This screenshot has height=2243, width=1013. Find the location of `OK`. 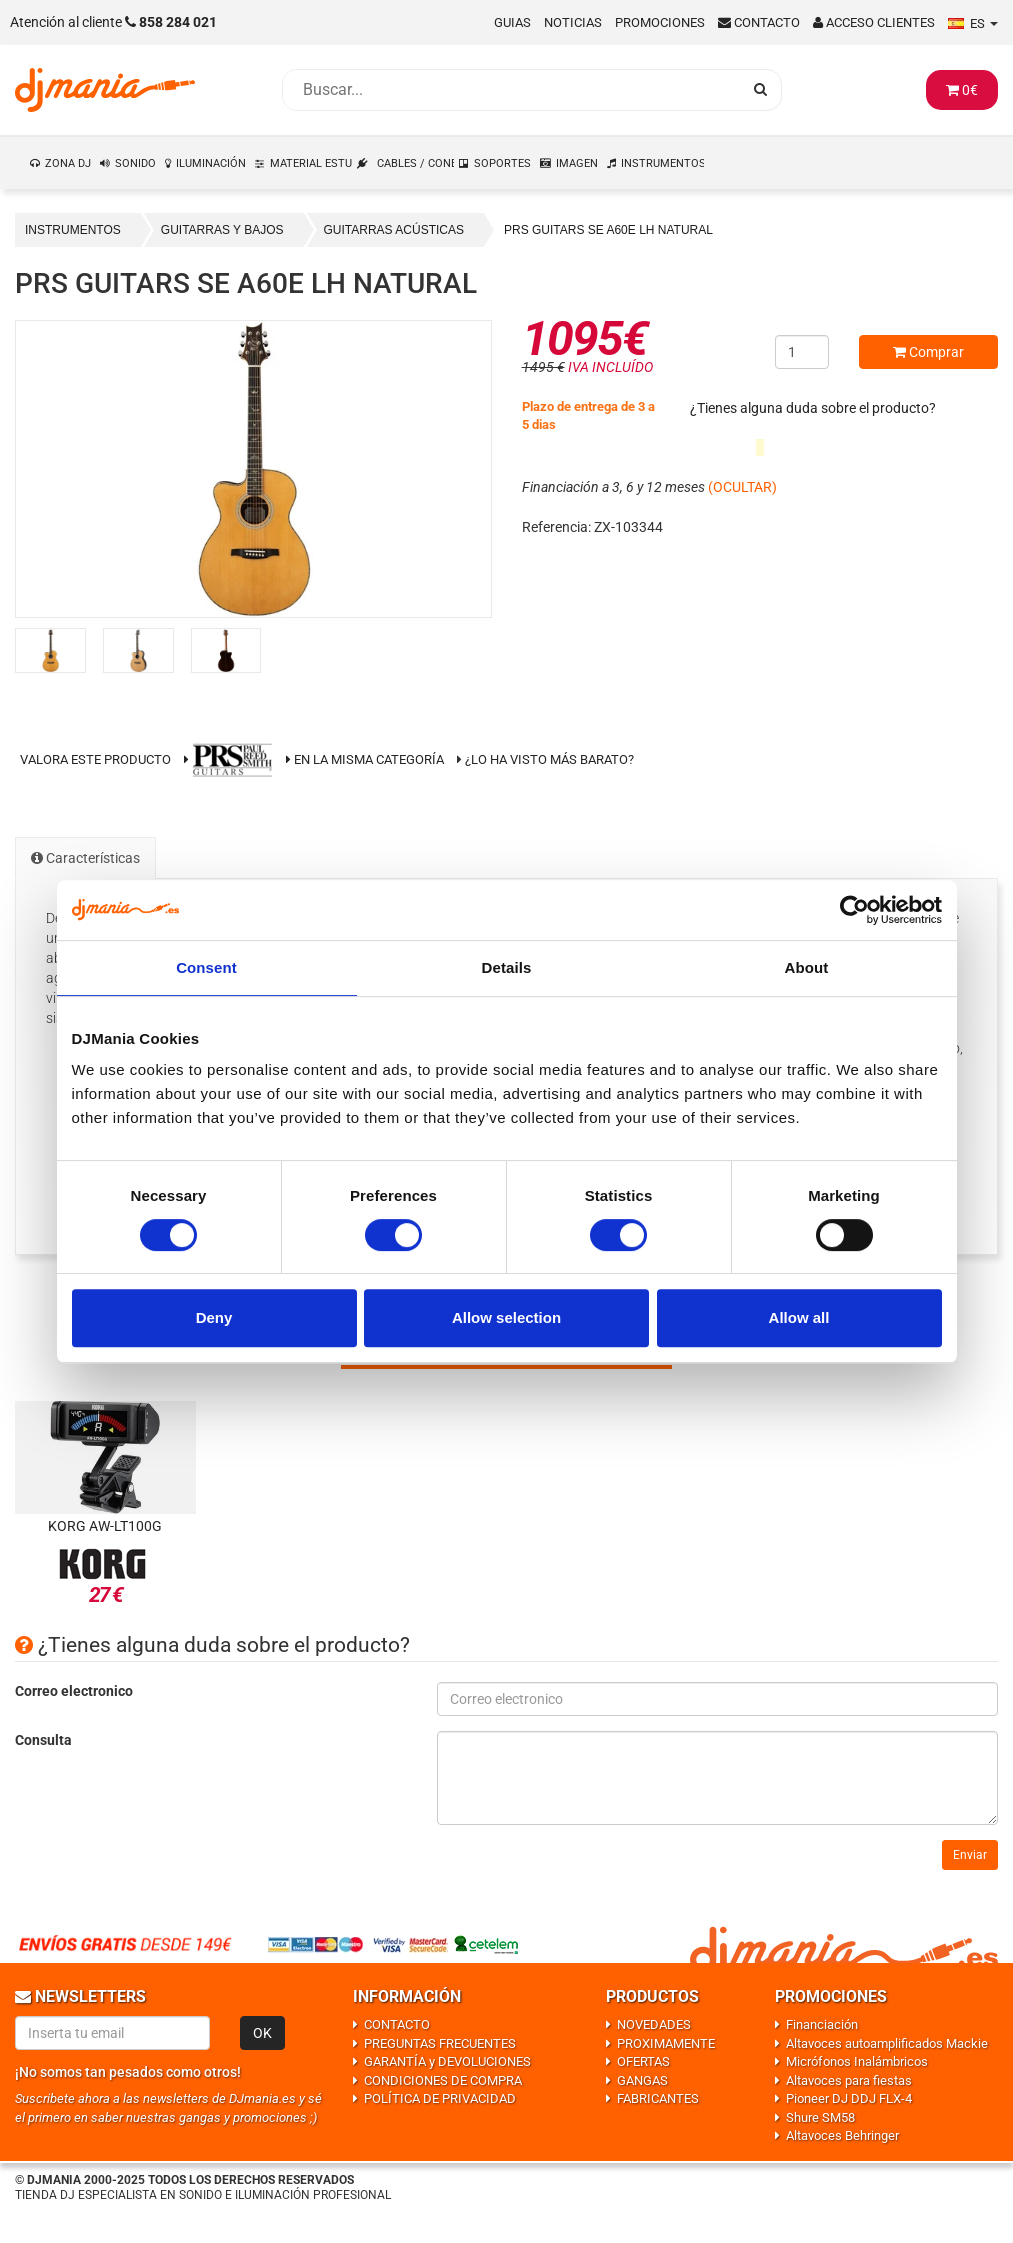

OK is located at coordinates (262, 2033).